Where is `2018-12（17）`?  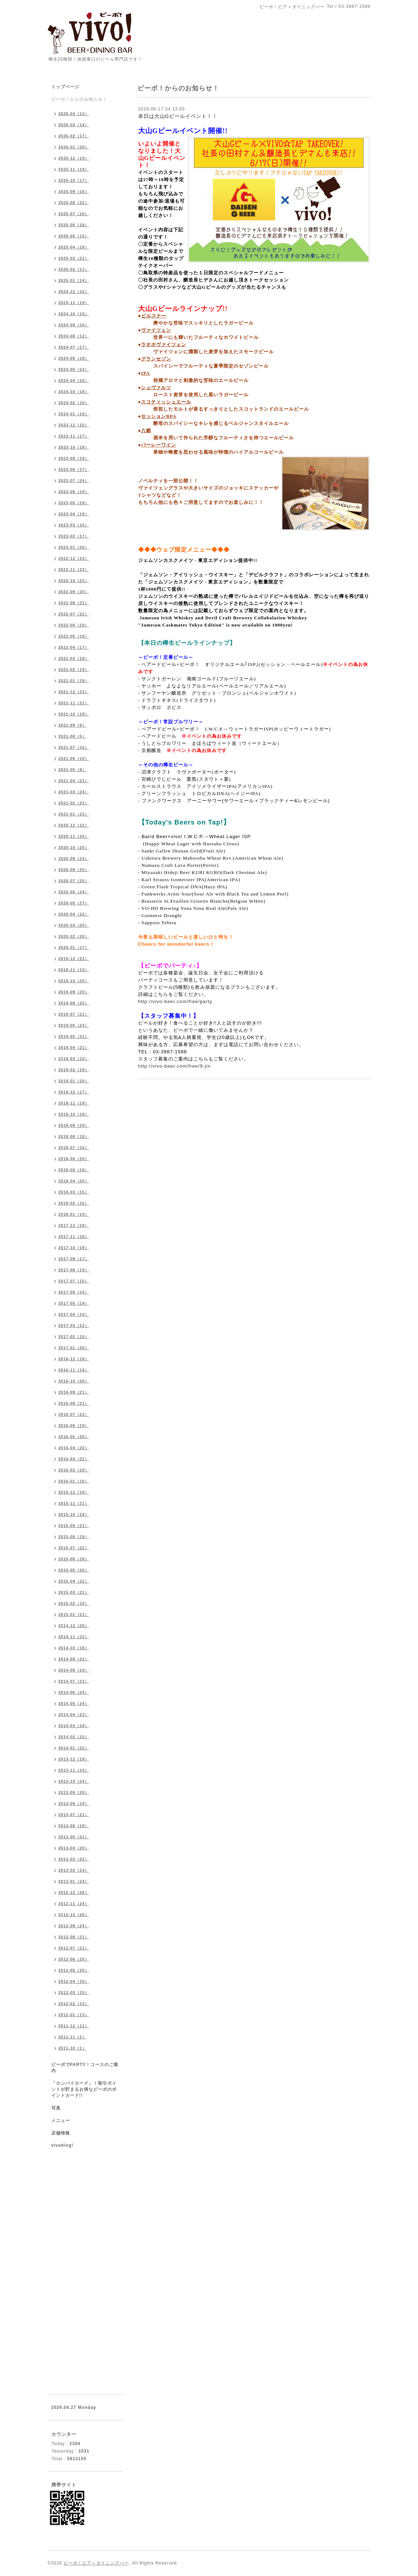 2018-12（17） is located at coordinates (73, 1092).